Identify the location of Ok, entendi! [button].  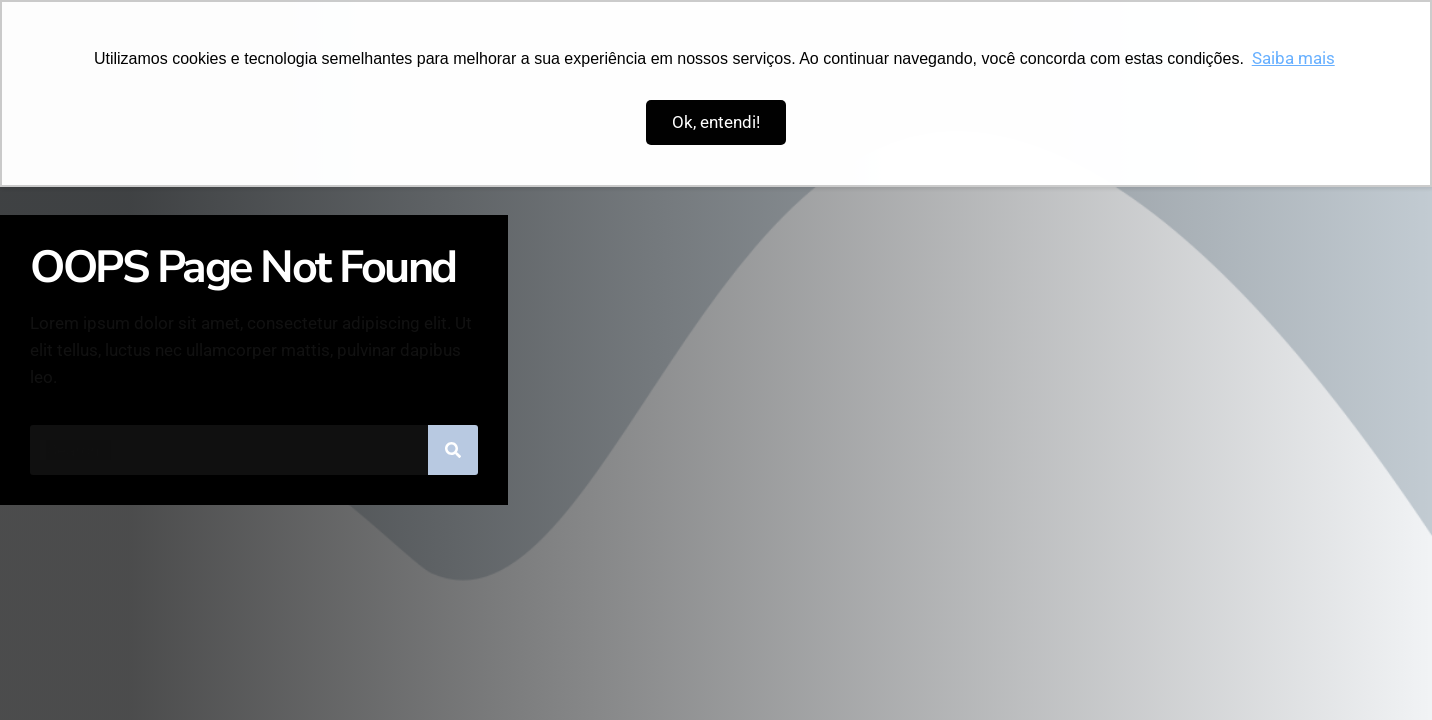
(716, 122).